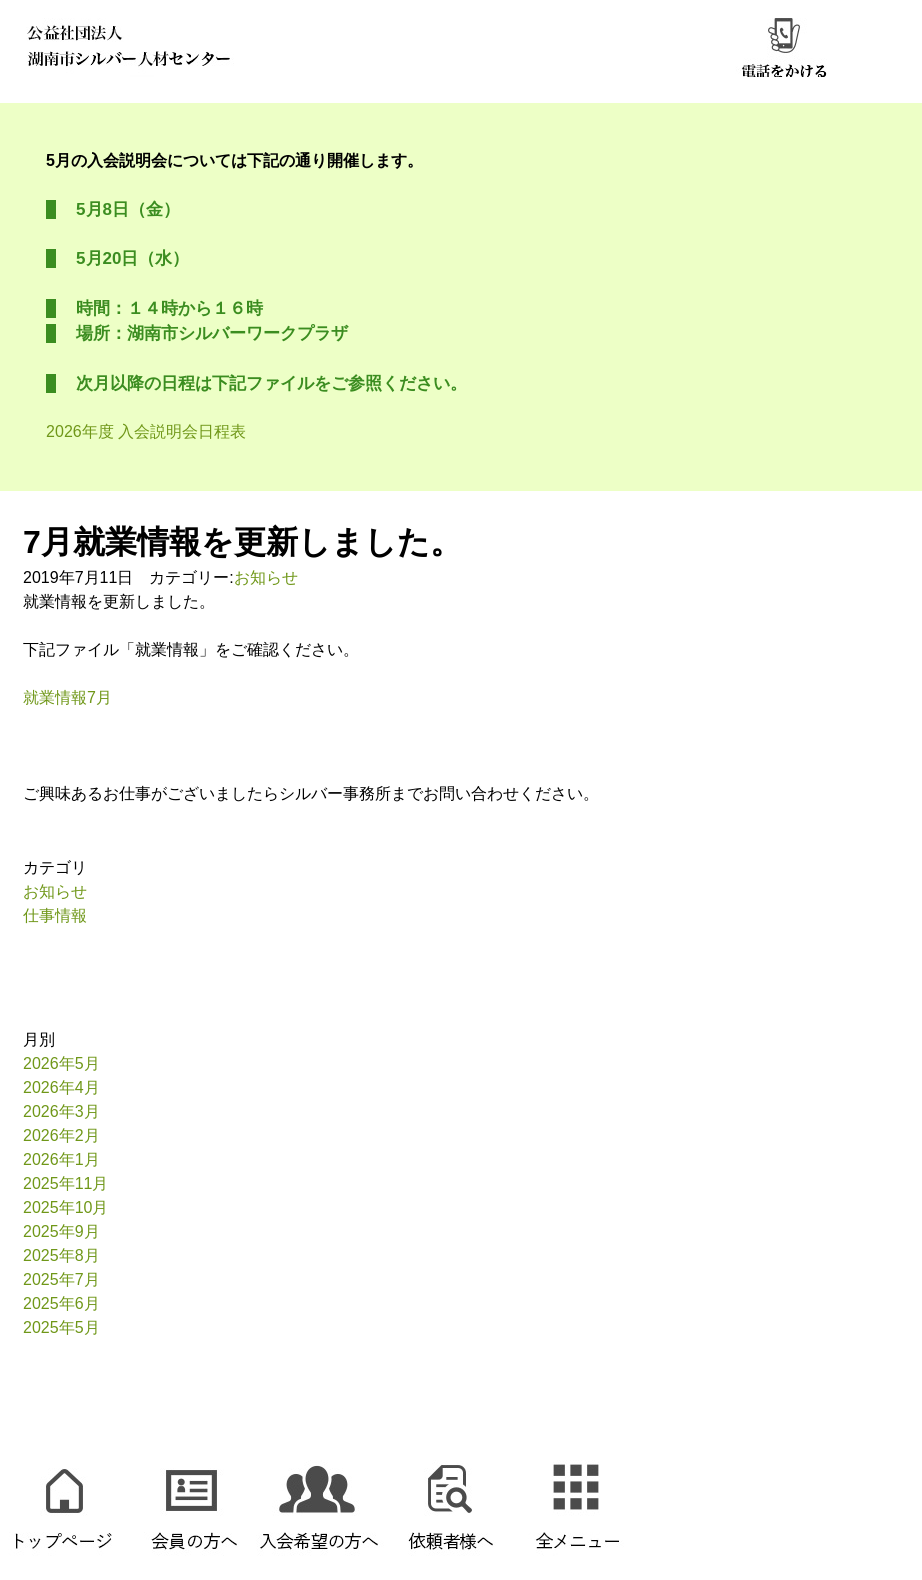 The height and width of the screenshot is (1580, 922). What do you see at coordinates (61, 1135) in the screenshot?
I see `2026年2月` at bounding box center [61, 1135].